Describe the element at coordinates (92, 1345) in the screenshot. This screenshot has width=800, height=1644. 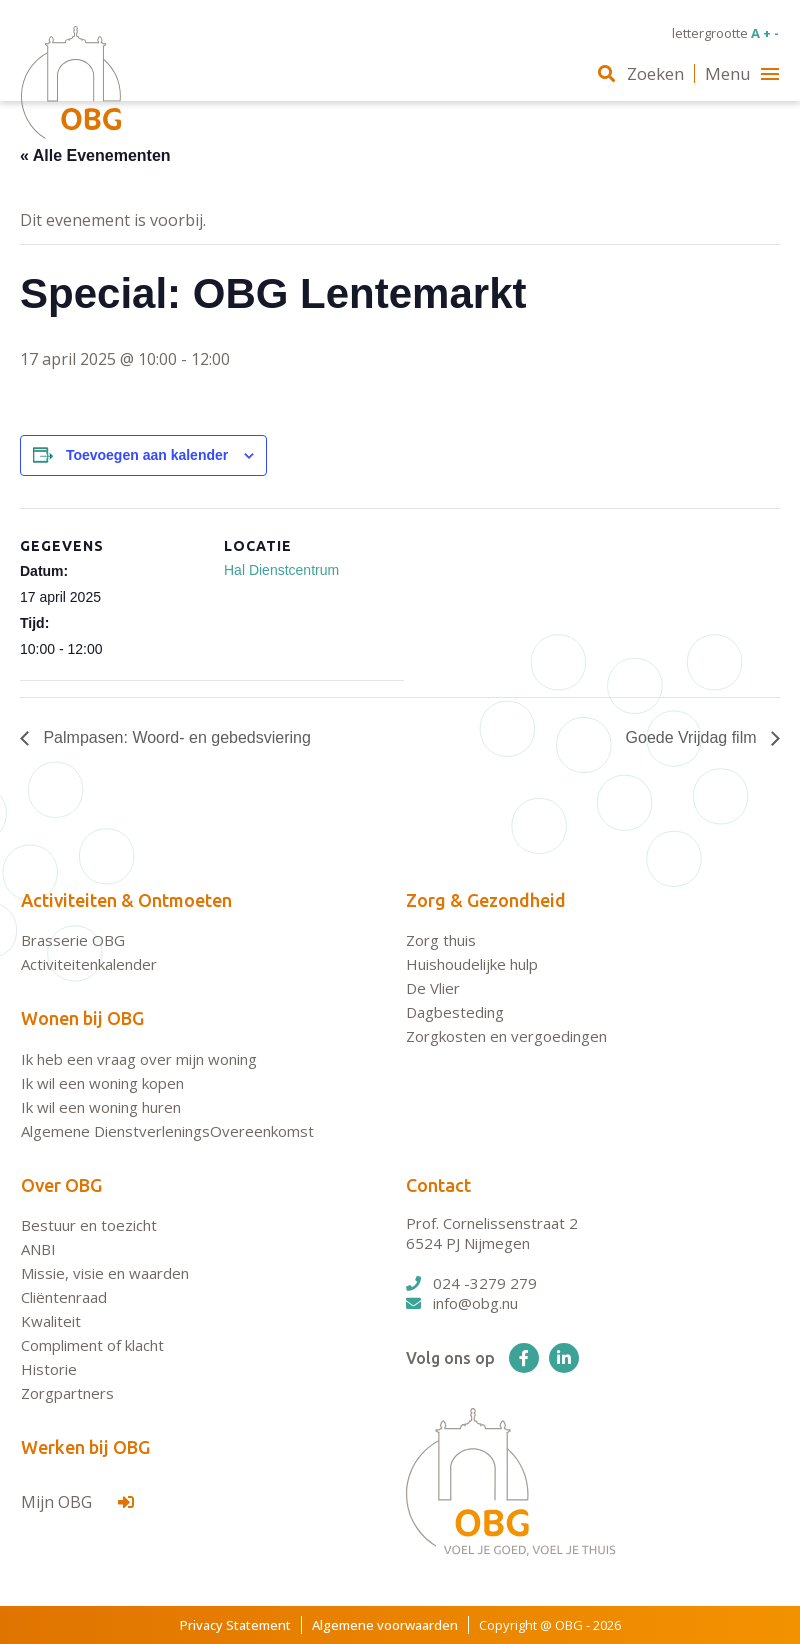
I see `Compliment of klacht` at that location.